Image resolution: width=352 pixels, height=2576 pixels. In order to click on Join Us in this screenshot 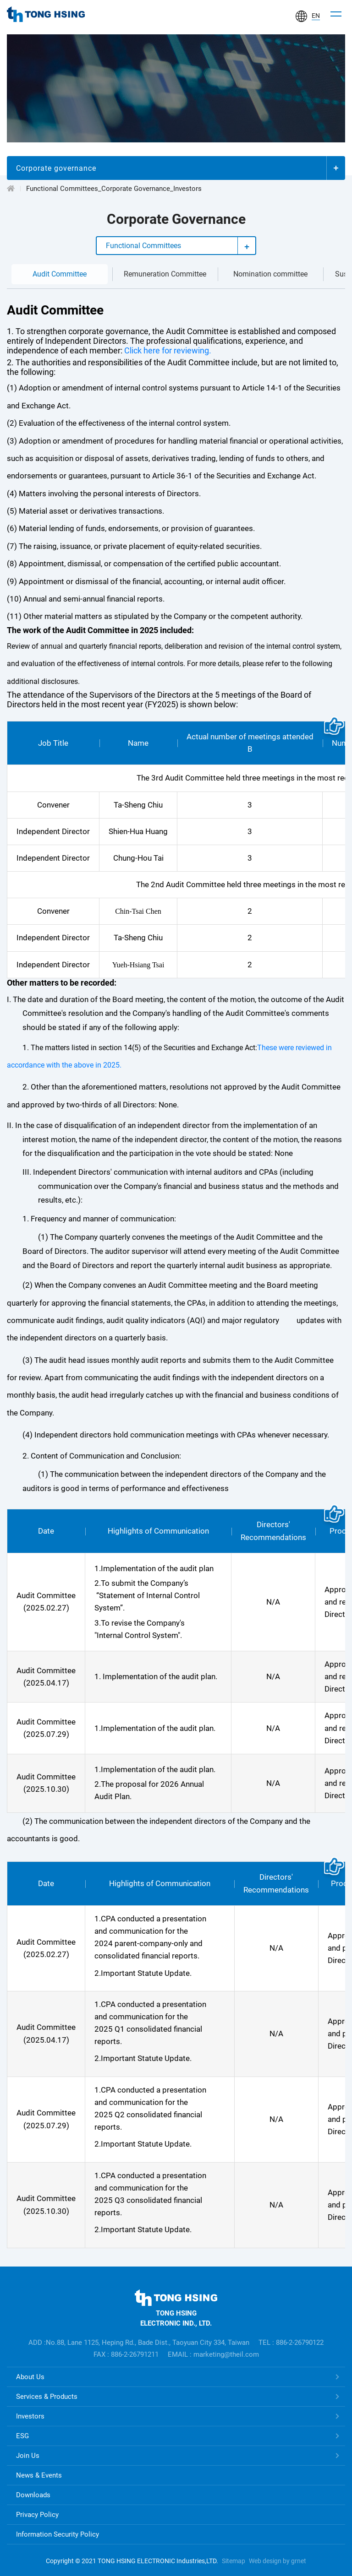, I will do `click(27, 2455)`.